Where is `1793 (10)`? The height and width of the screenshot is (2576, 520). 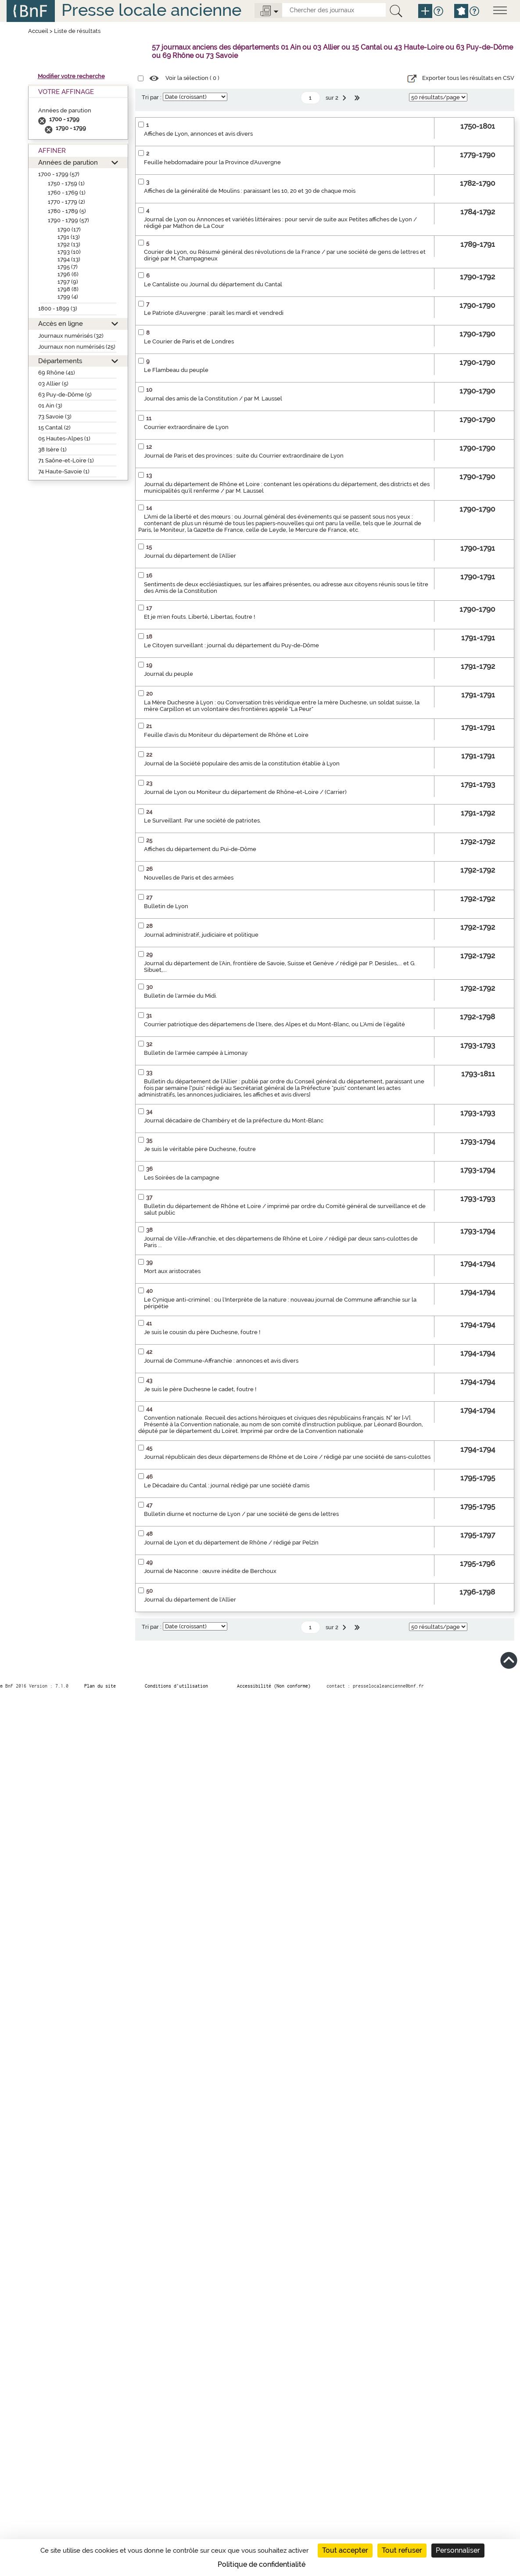
1793 (10) is located at coordinates (69, 252).